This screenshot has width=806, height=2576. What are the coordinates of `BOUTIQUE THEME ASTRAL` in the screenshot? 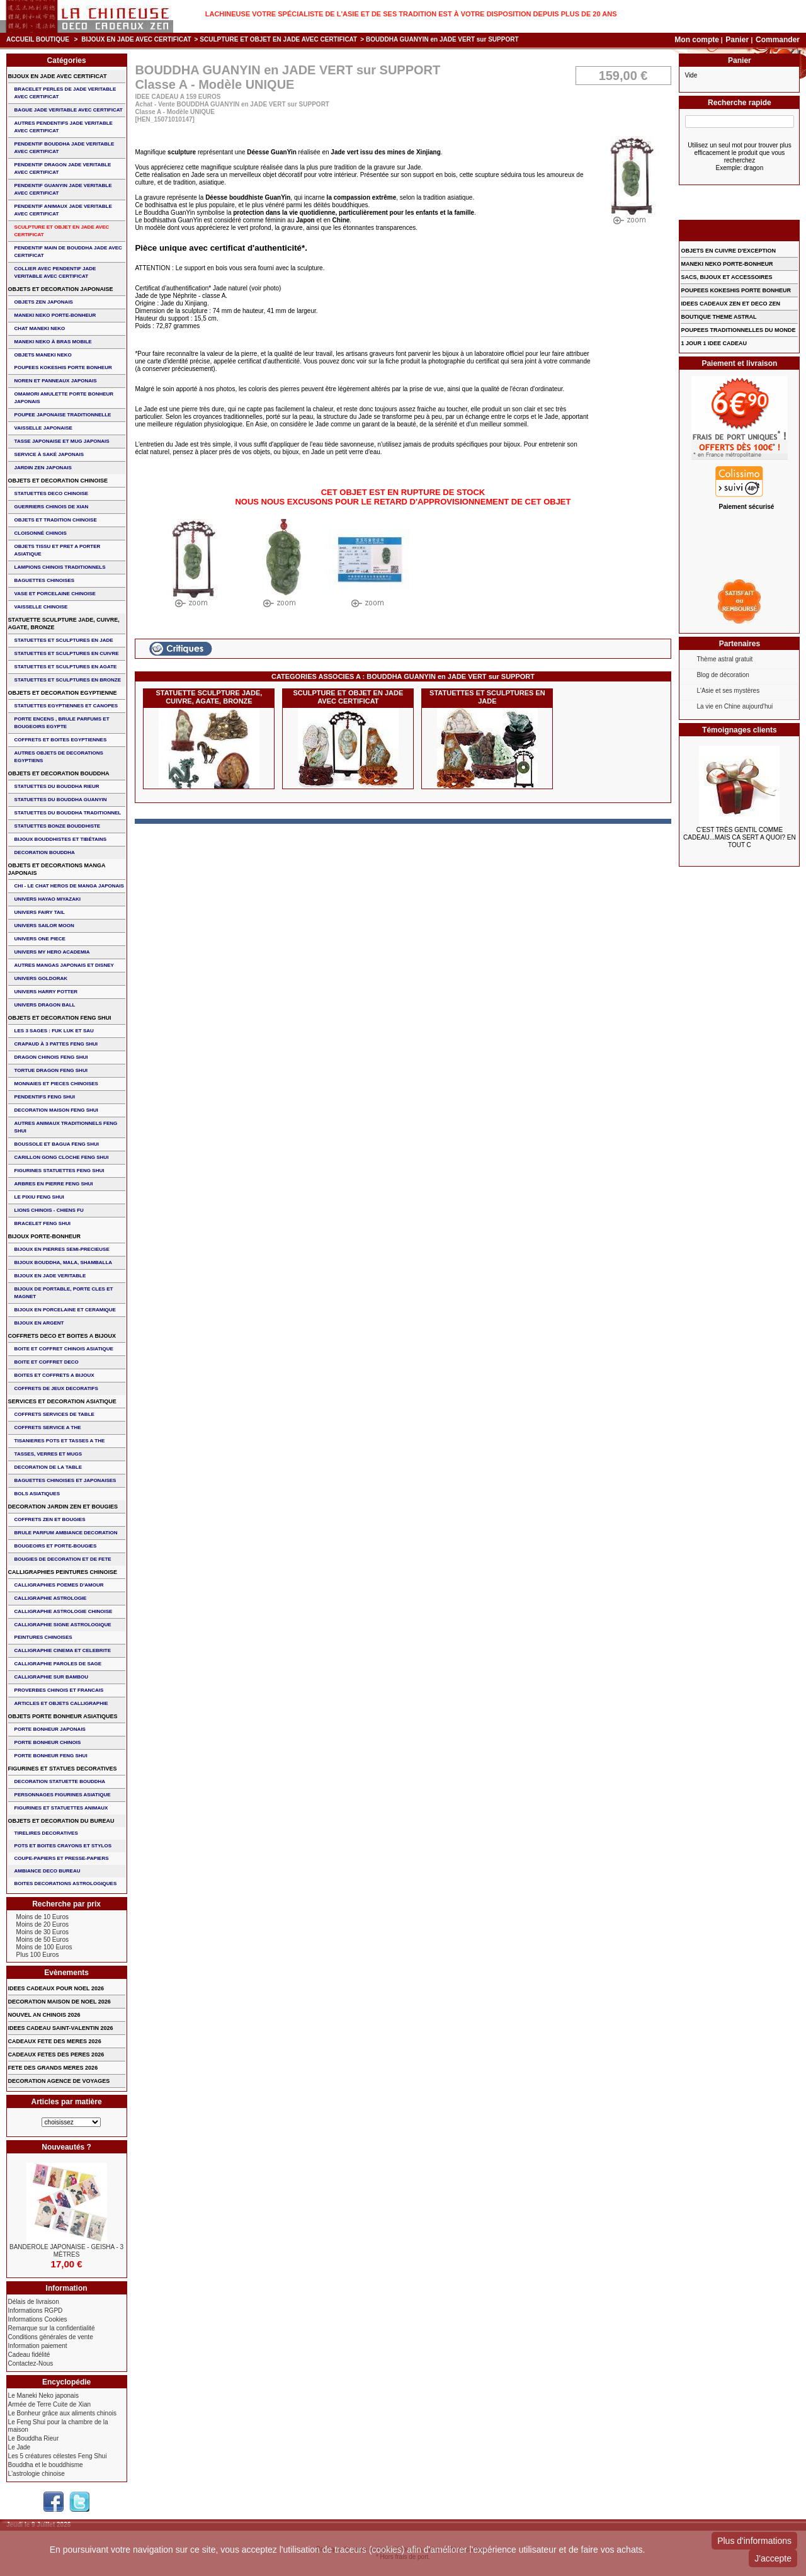 It's located at (718, 317).